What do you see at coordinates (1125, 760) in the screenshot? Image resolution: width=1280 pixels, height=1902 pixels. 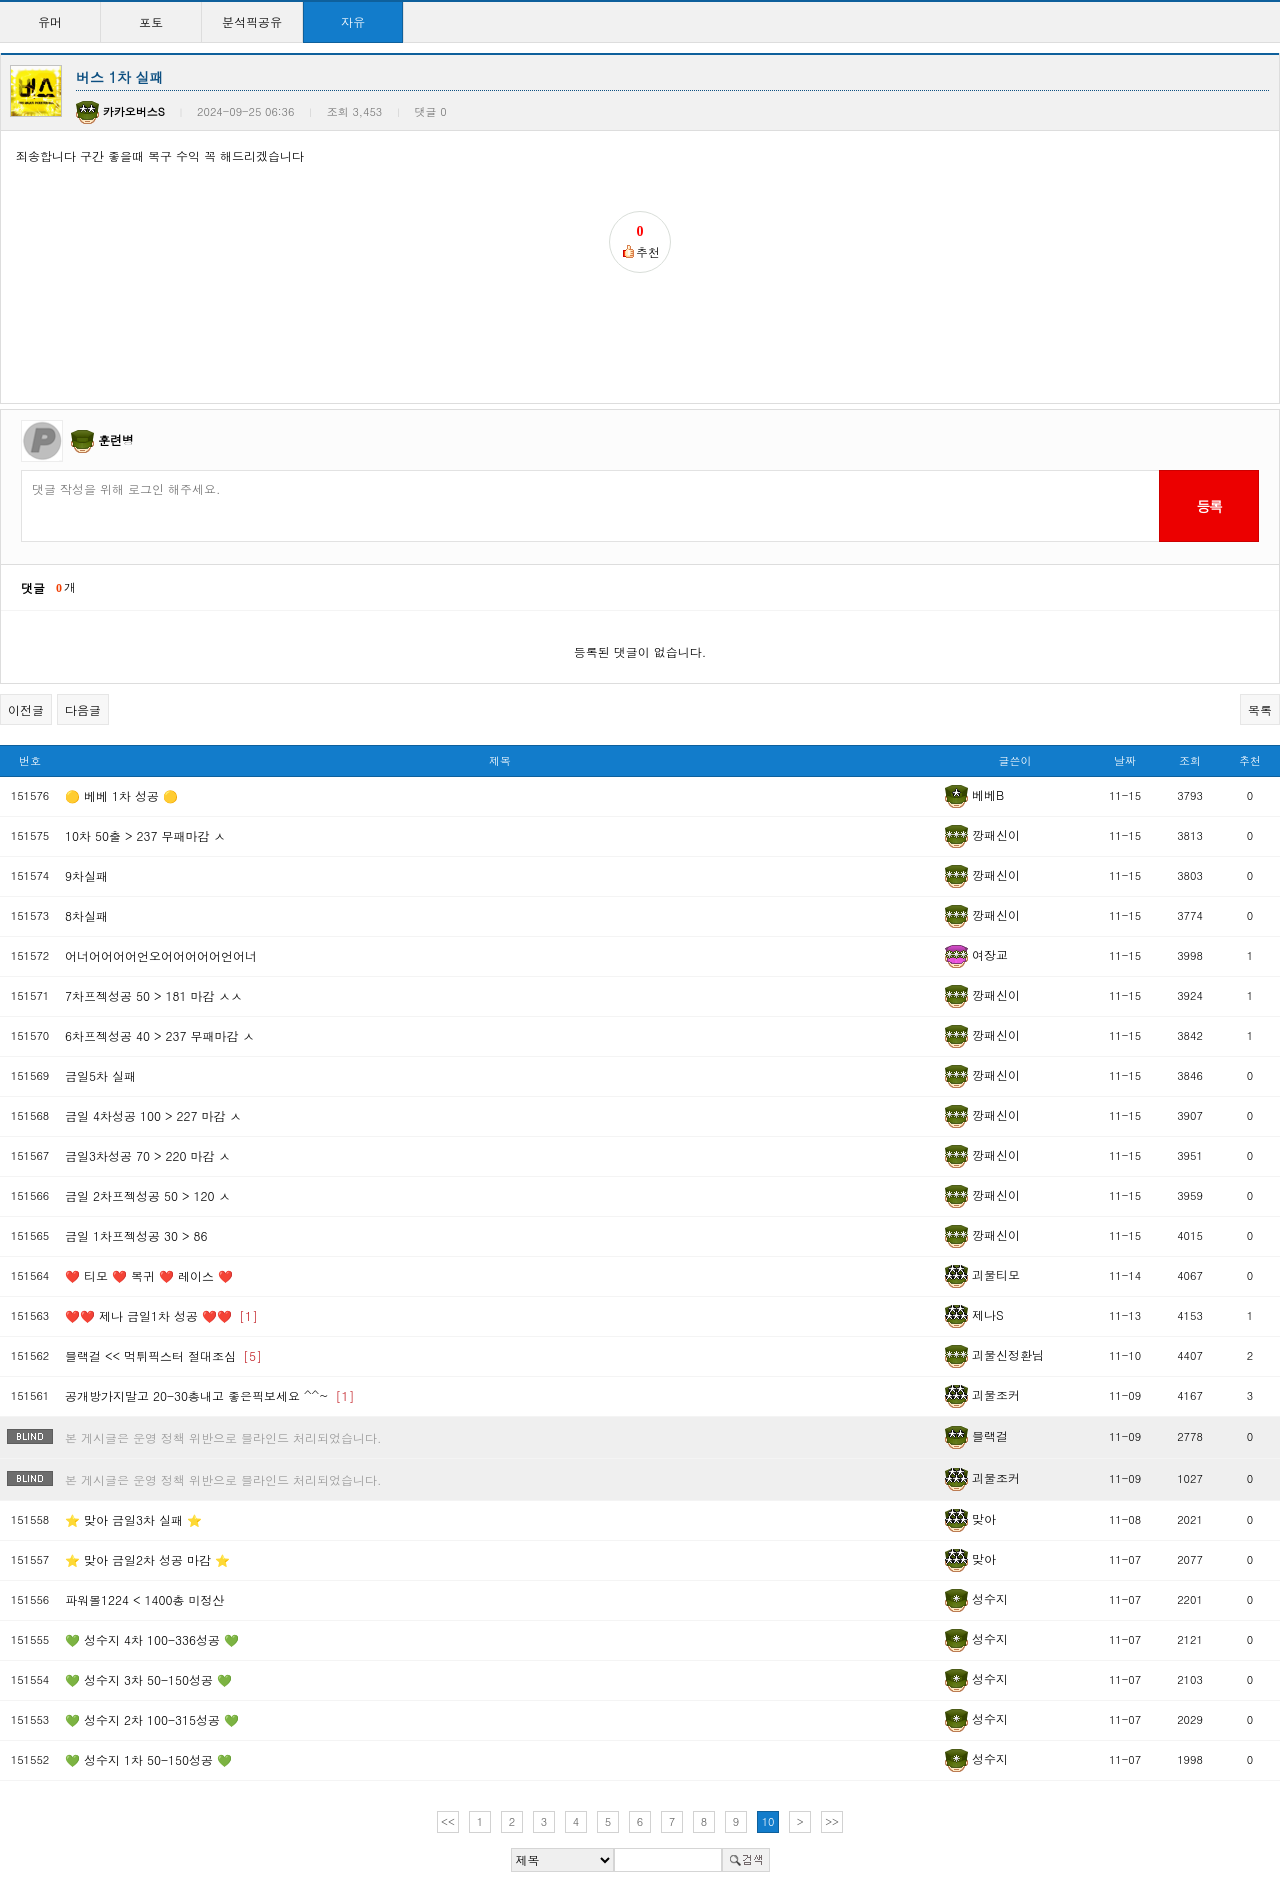 I see `날짜` at bounding box center [1125, 760].